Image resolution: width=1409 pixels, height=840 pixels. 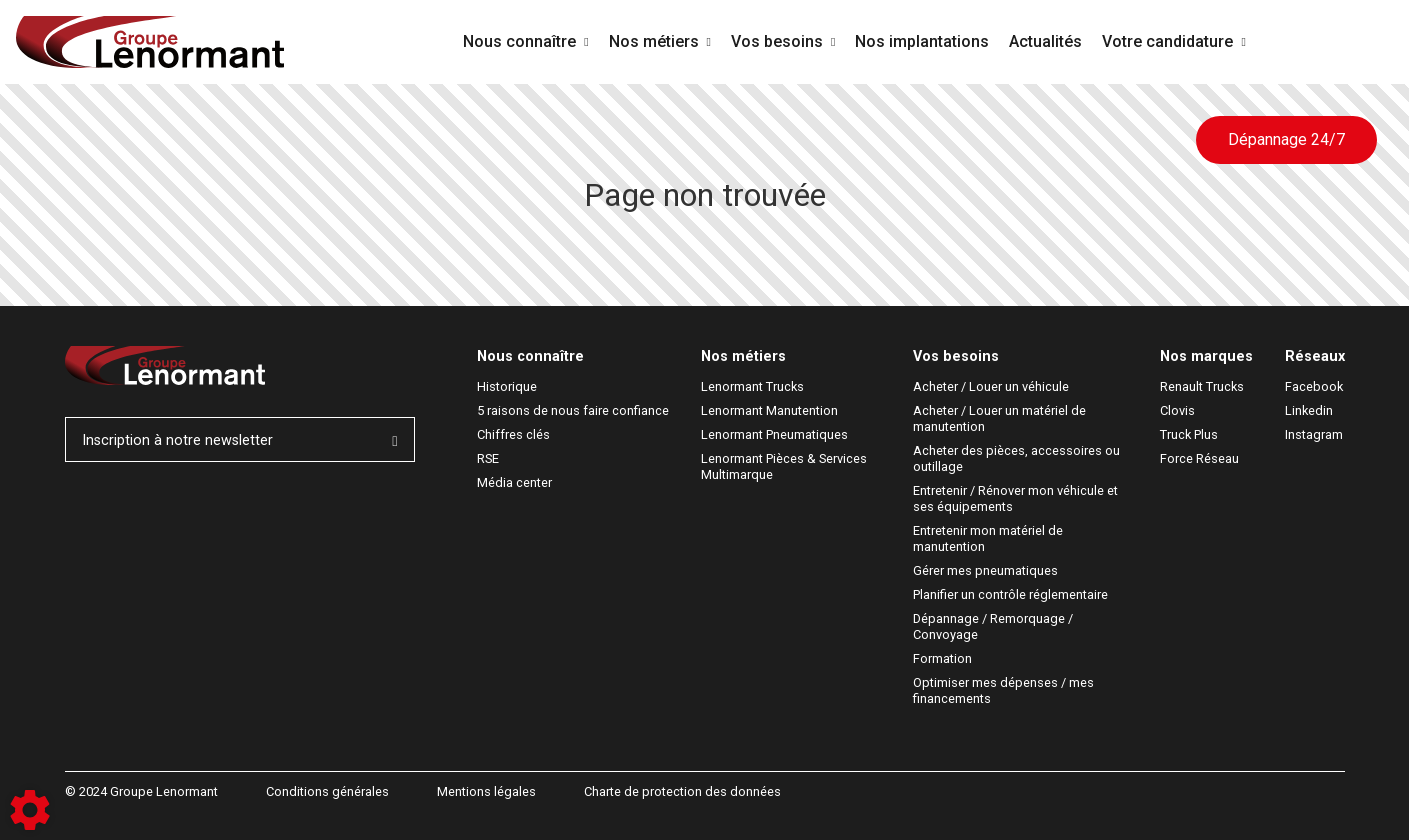 I want to click on Lenormant Pièces & Services Multimarque, so click(x=785, y=466).